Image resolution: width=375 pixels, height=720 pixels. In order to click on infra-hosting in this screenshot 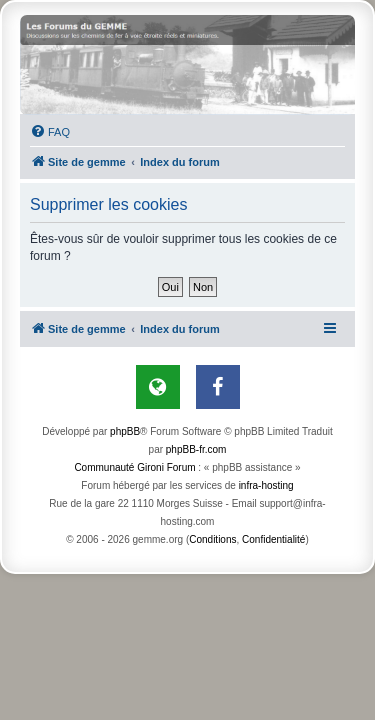, I will do `click(266, 485)`.